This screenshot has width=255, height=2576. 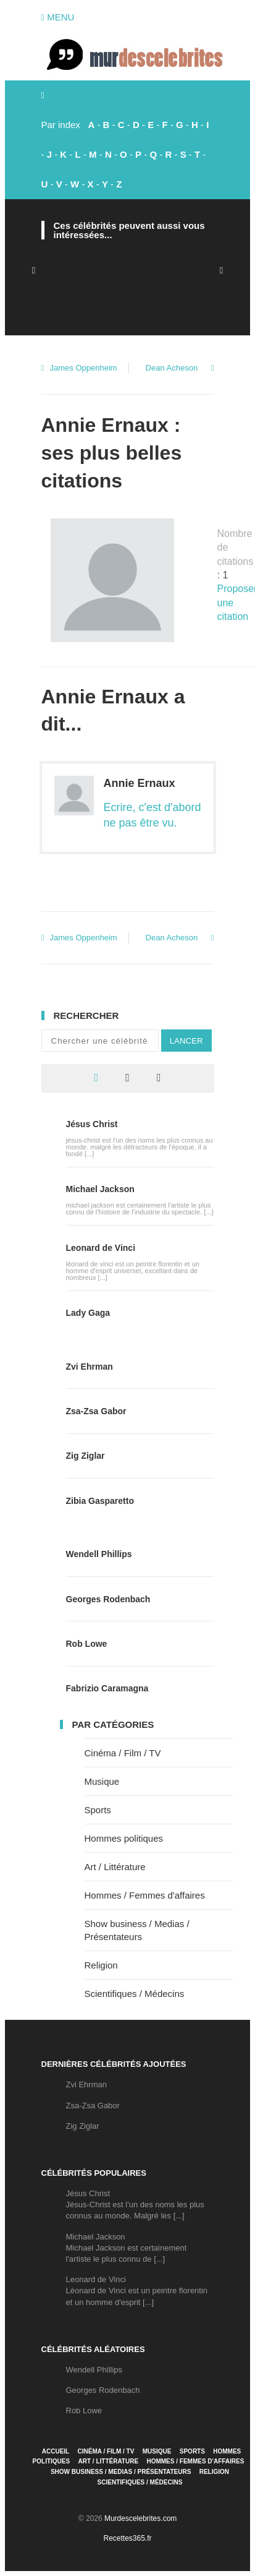 What do you see at coordinates (135, 1993) in the screenshot?
I see `Scientifiques / Médecins` at bounding box center [135, 1993].